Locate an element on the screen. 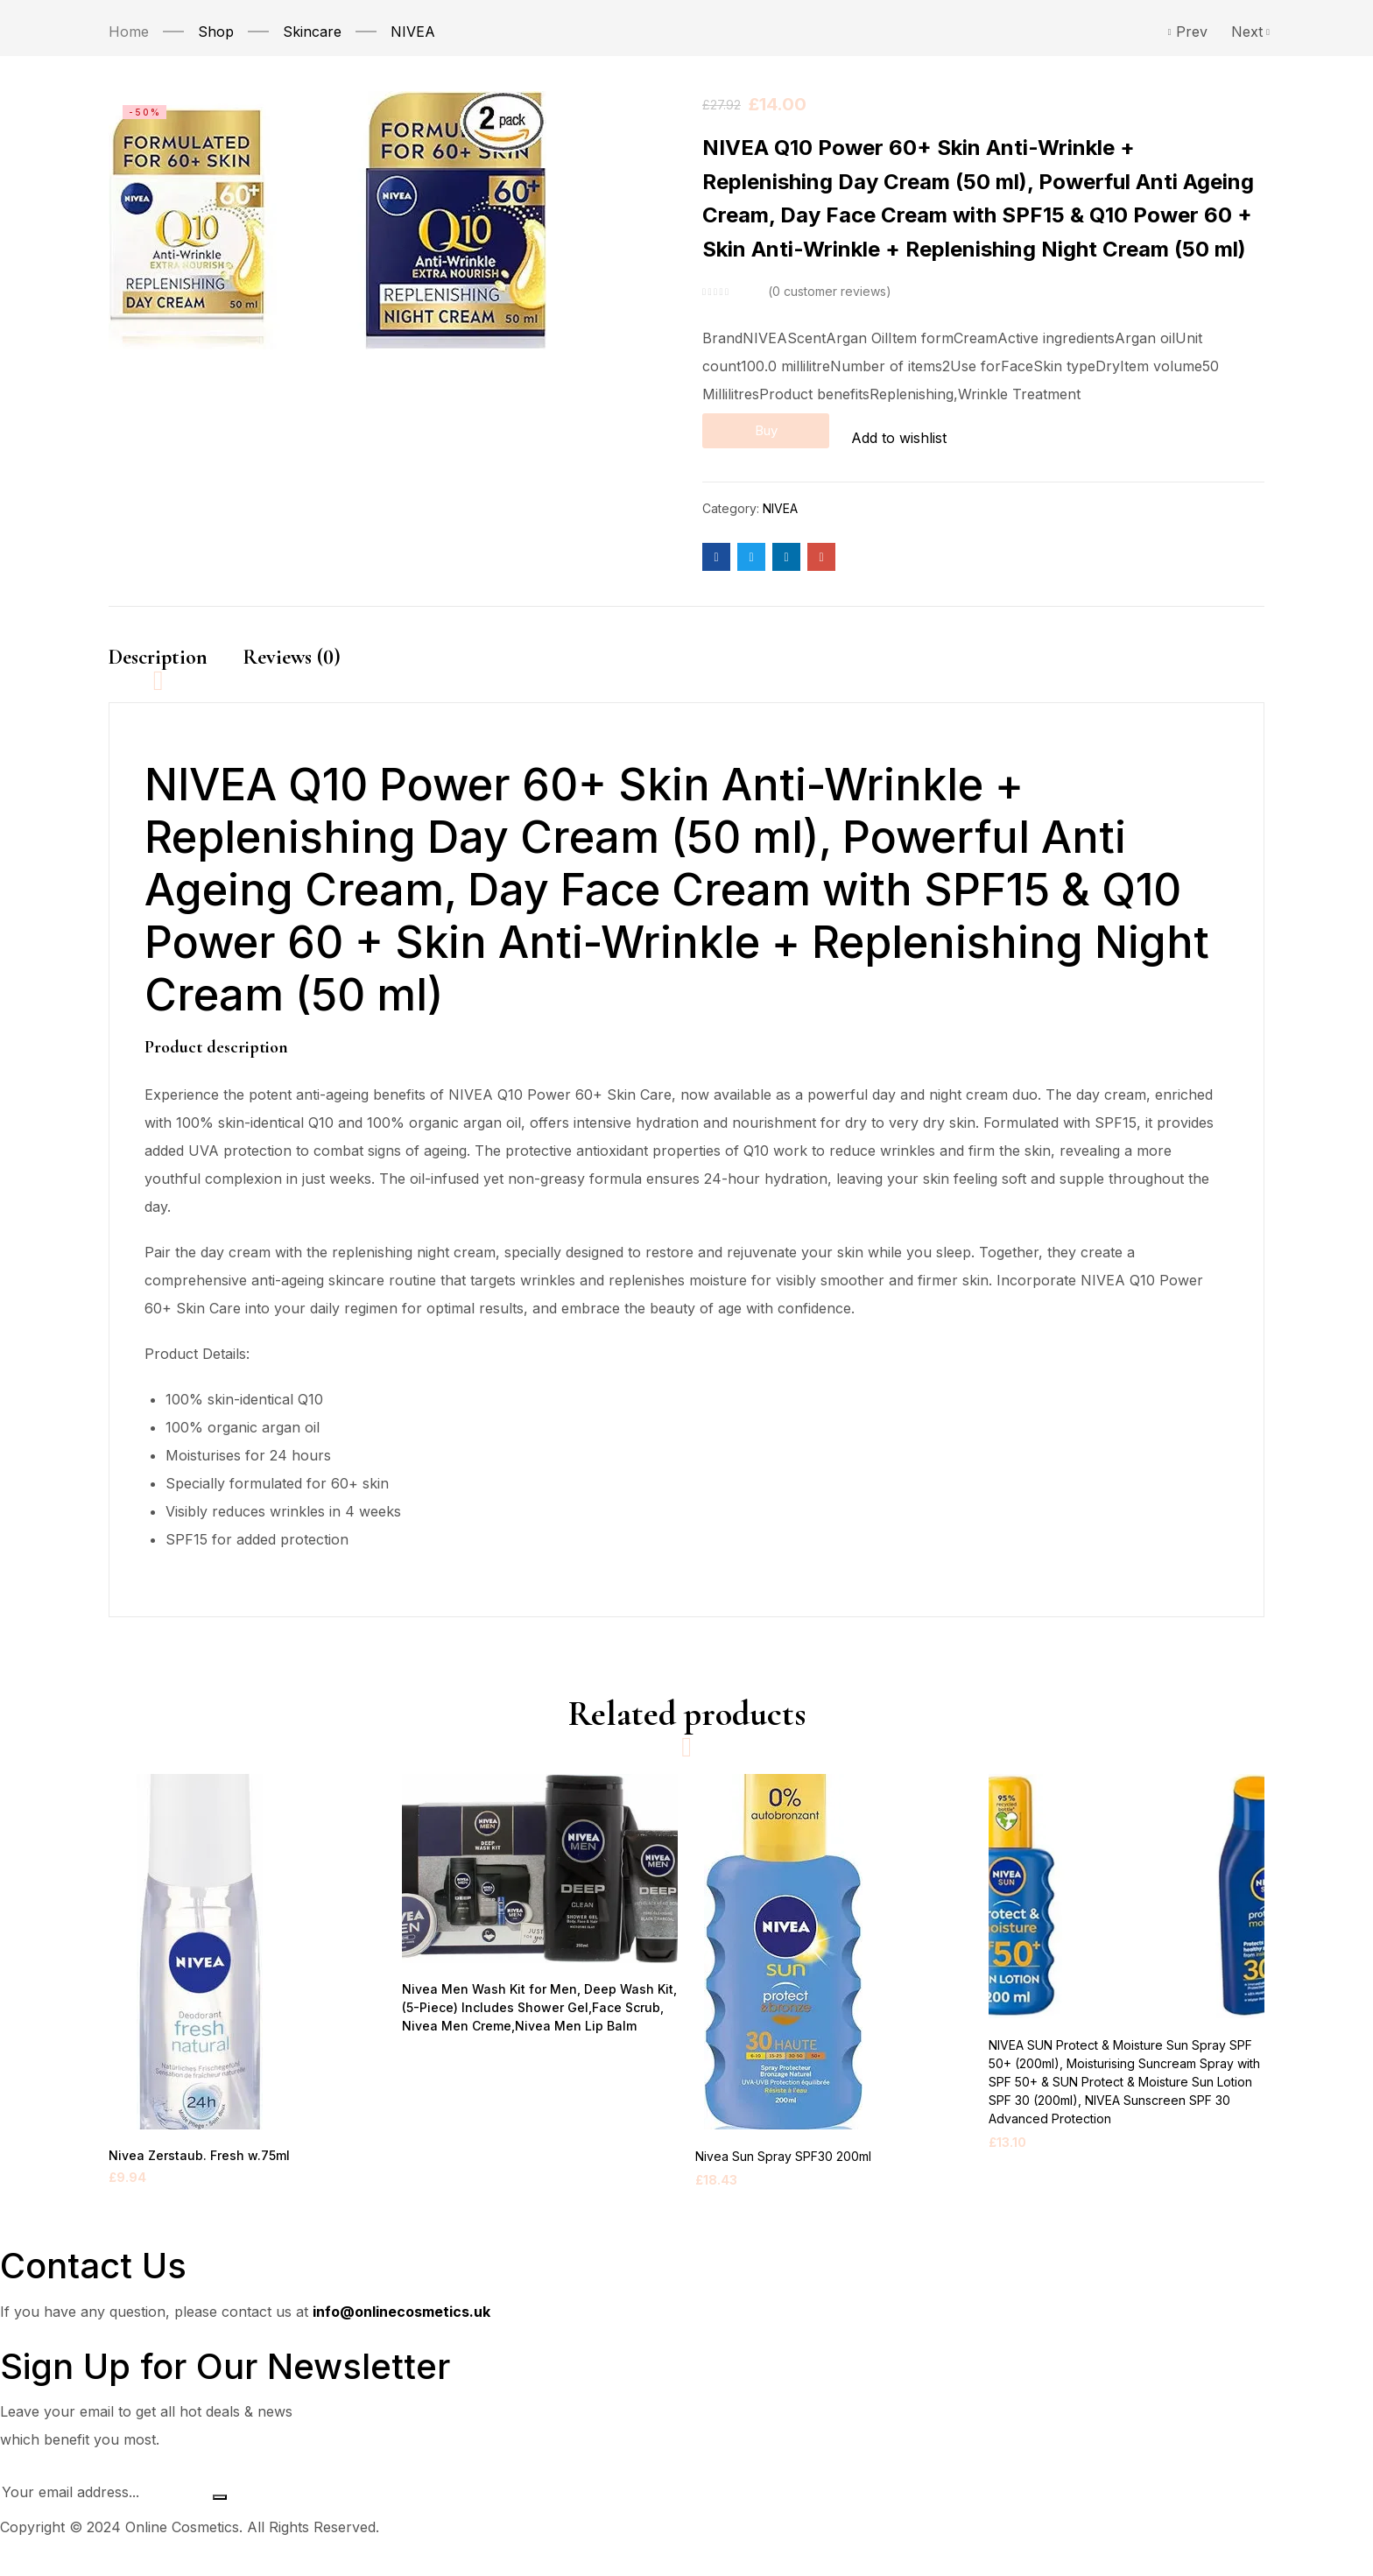 The width and height of the screenshot is (1373, 2576). Nivea Men Wash Kit for Men, Deep Wash Kit, (5-Piece) Includes Shower Gel,Face Scrub, Nivea Men Creme,Nivea Men Lip Balm is located at coordinates (531, 2026).